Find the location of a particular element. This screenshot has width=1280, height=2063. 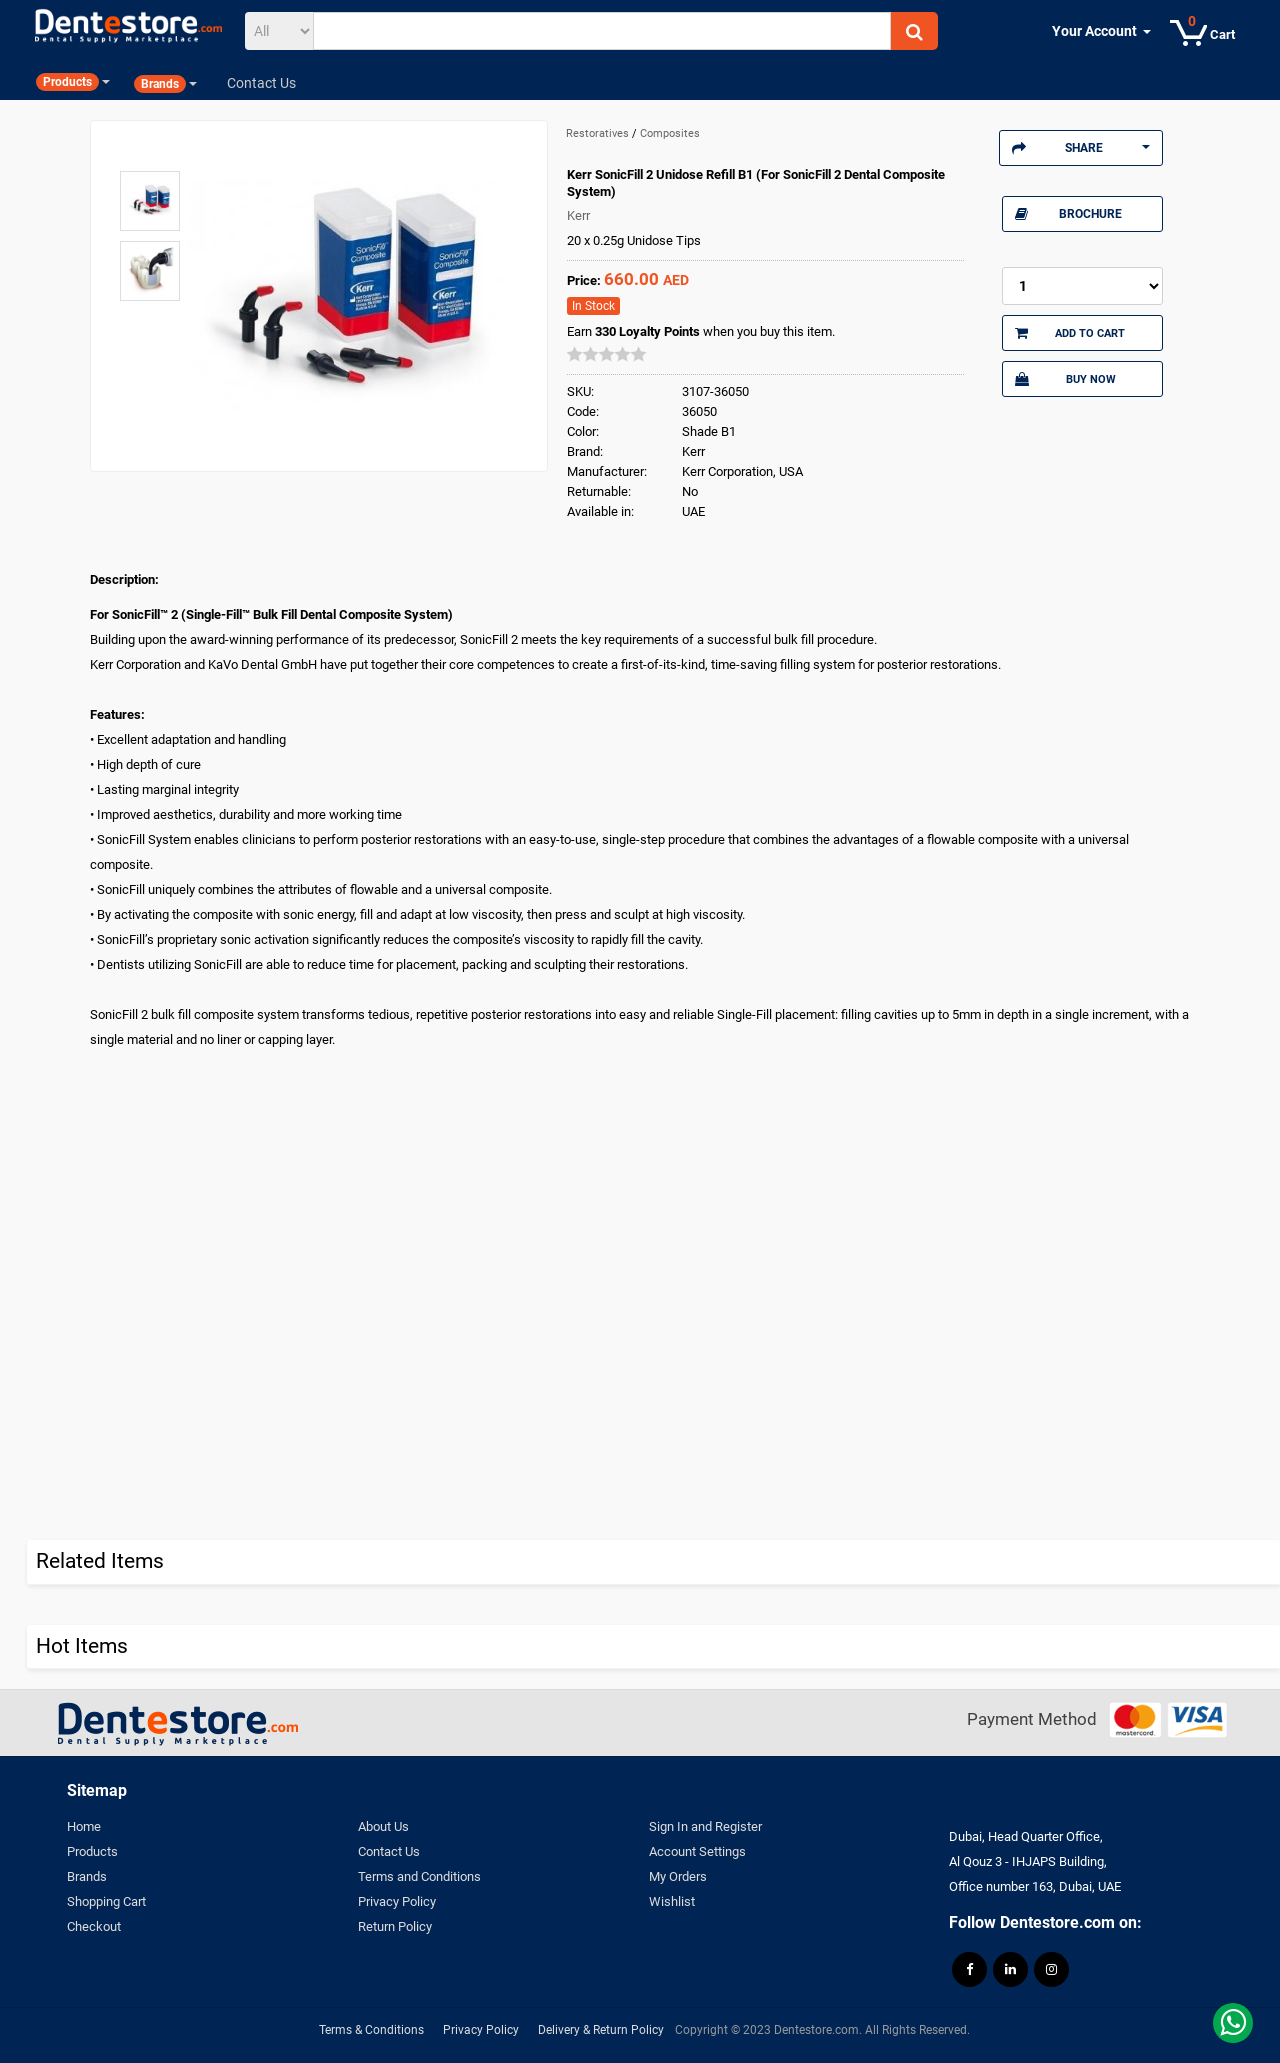

Return Policy is located at coordinates (395, 1926).